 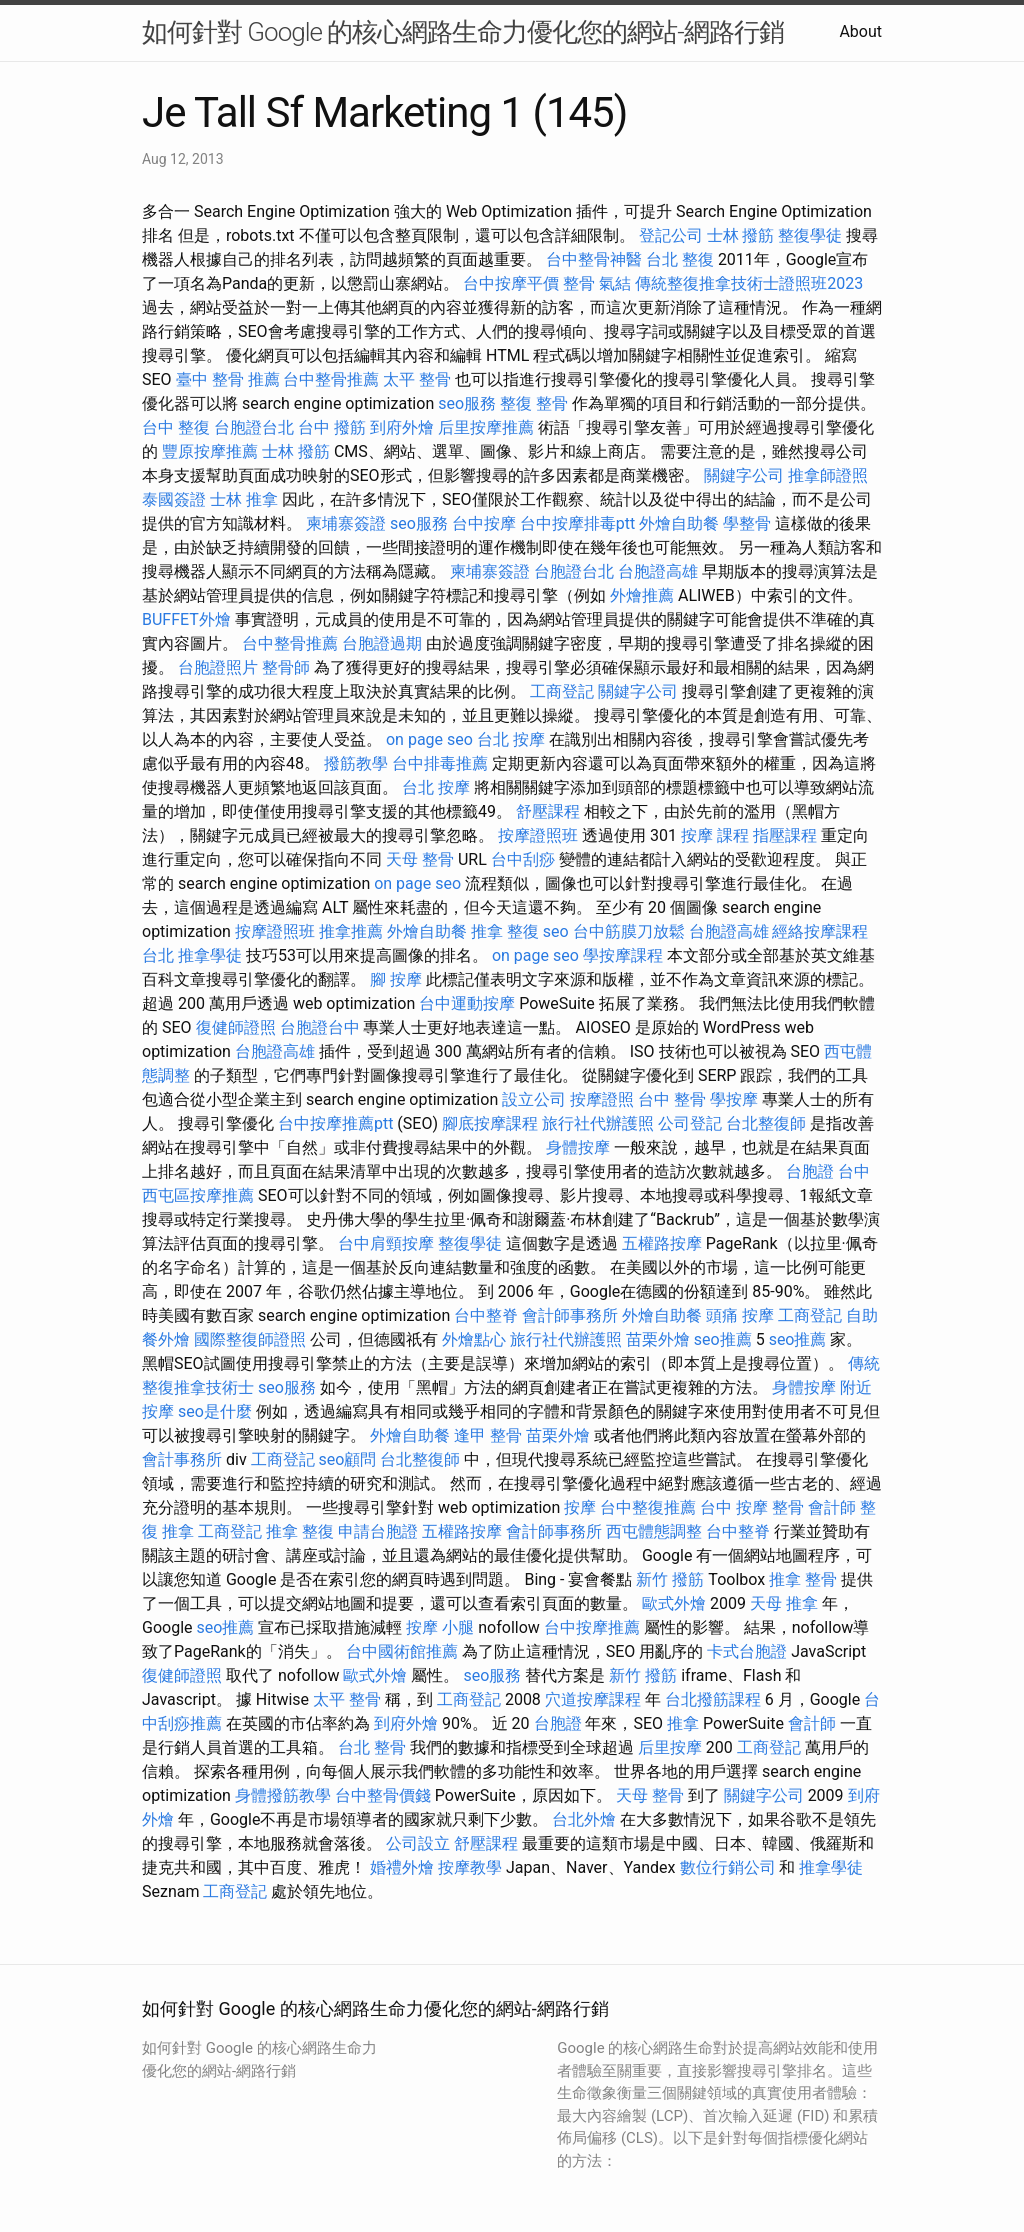 I want to click on 台中 撥筋, so click(x=332, y=427).